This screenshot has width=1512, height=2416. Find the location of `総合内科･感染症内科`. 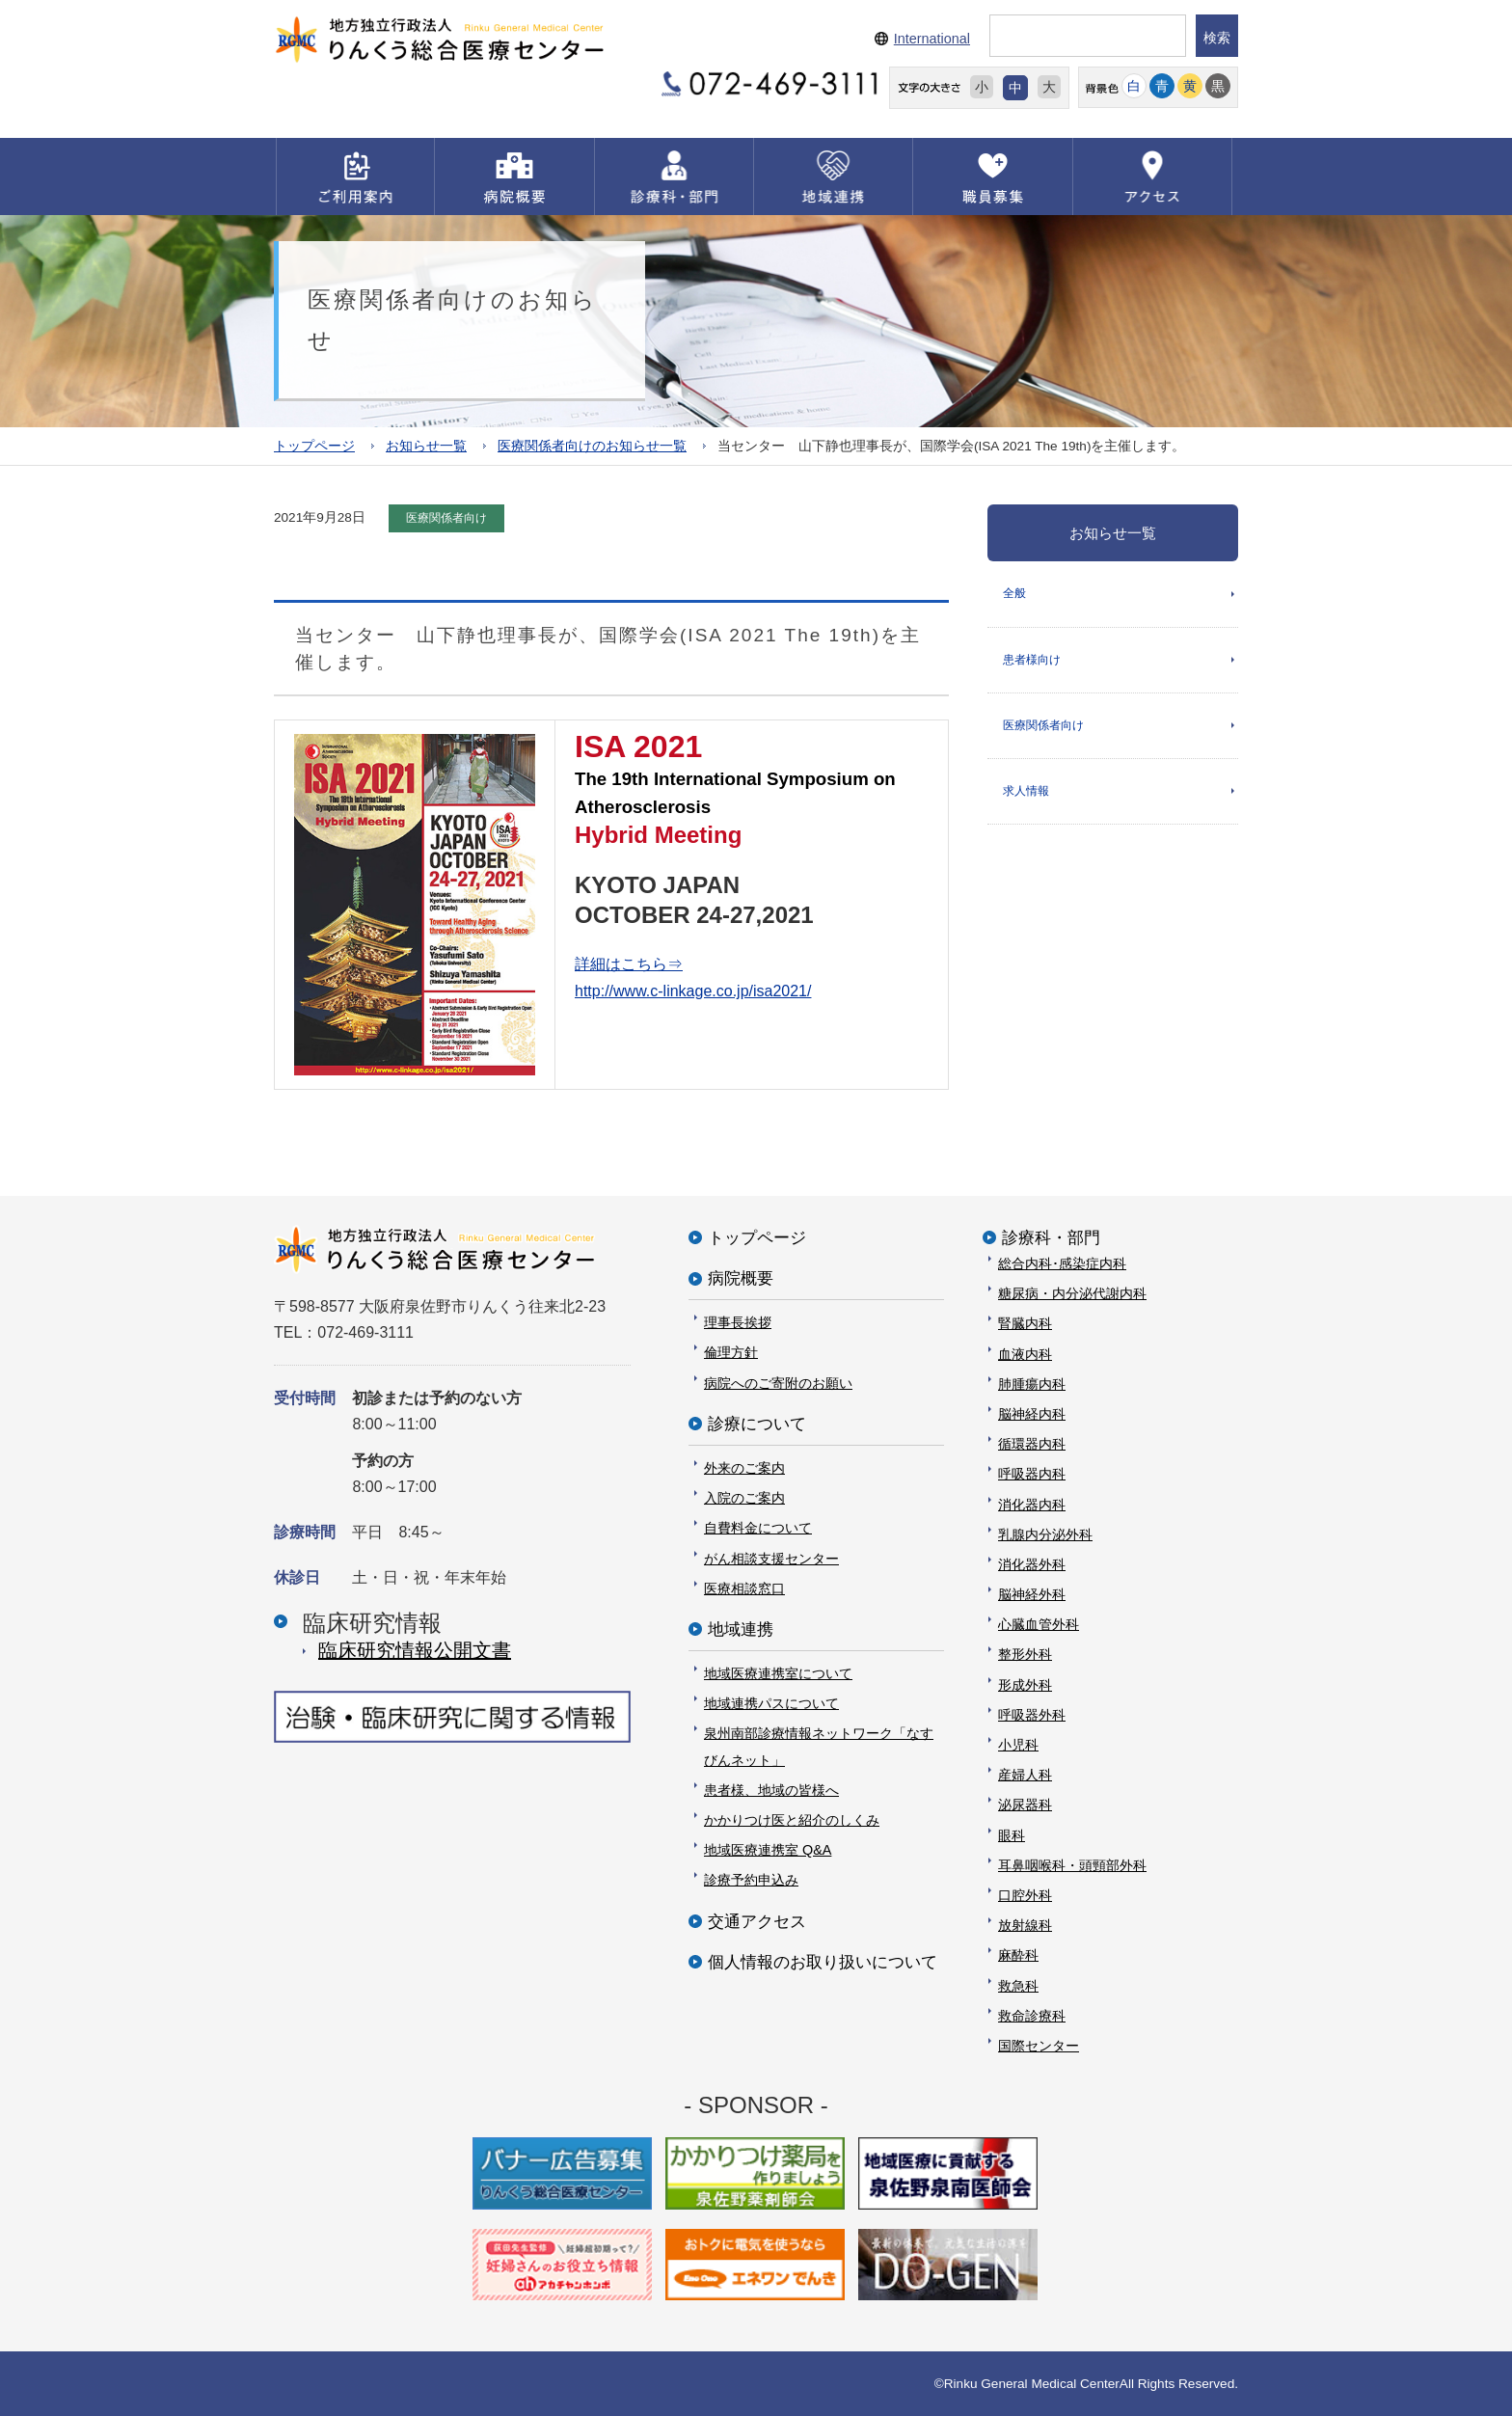

総合内科･感染症内科 is located at coordinates (1062, 1263).